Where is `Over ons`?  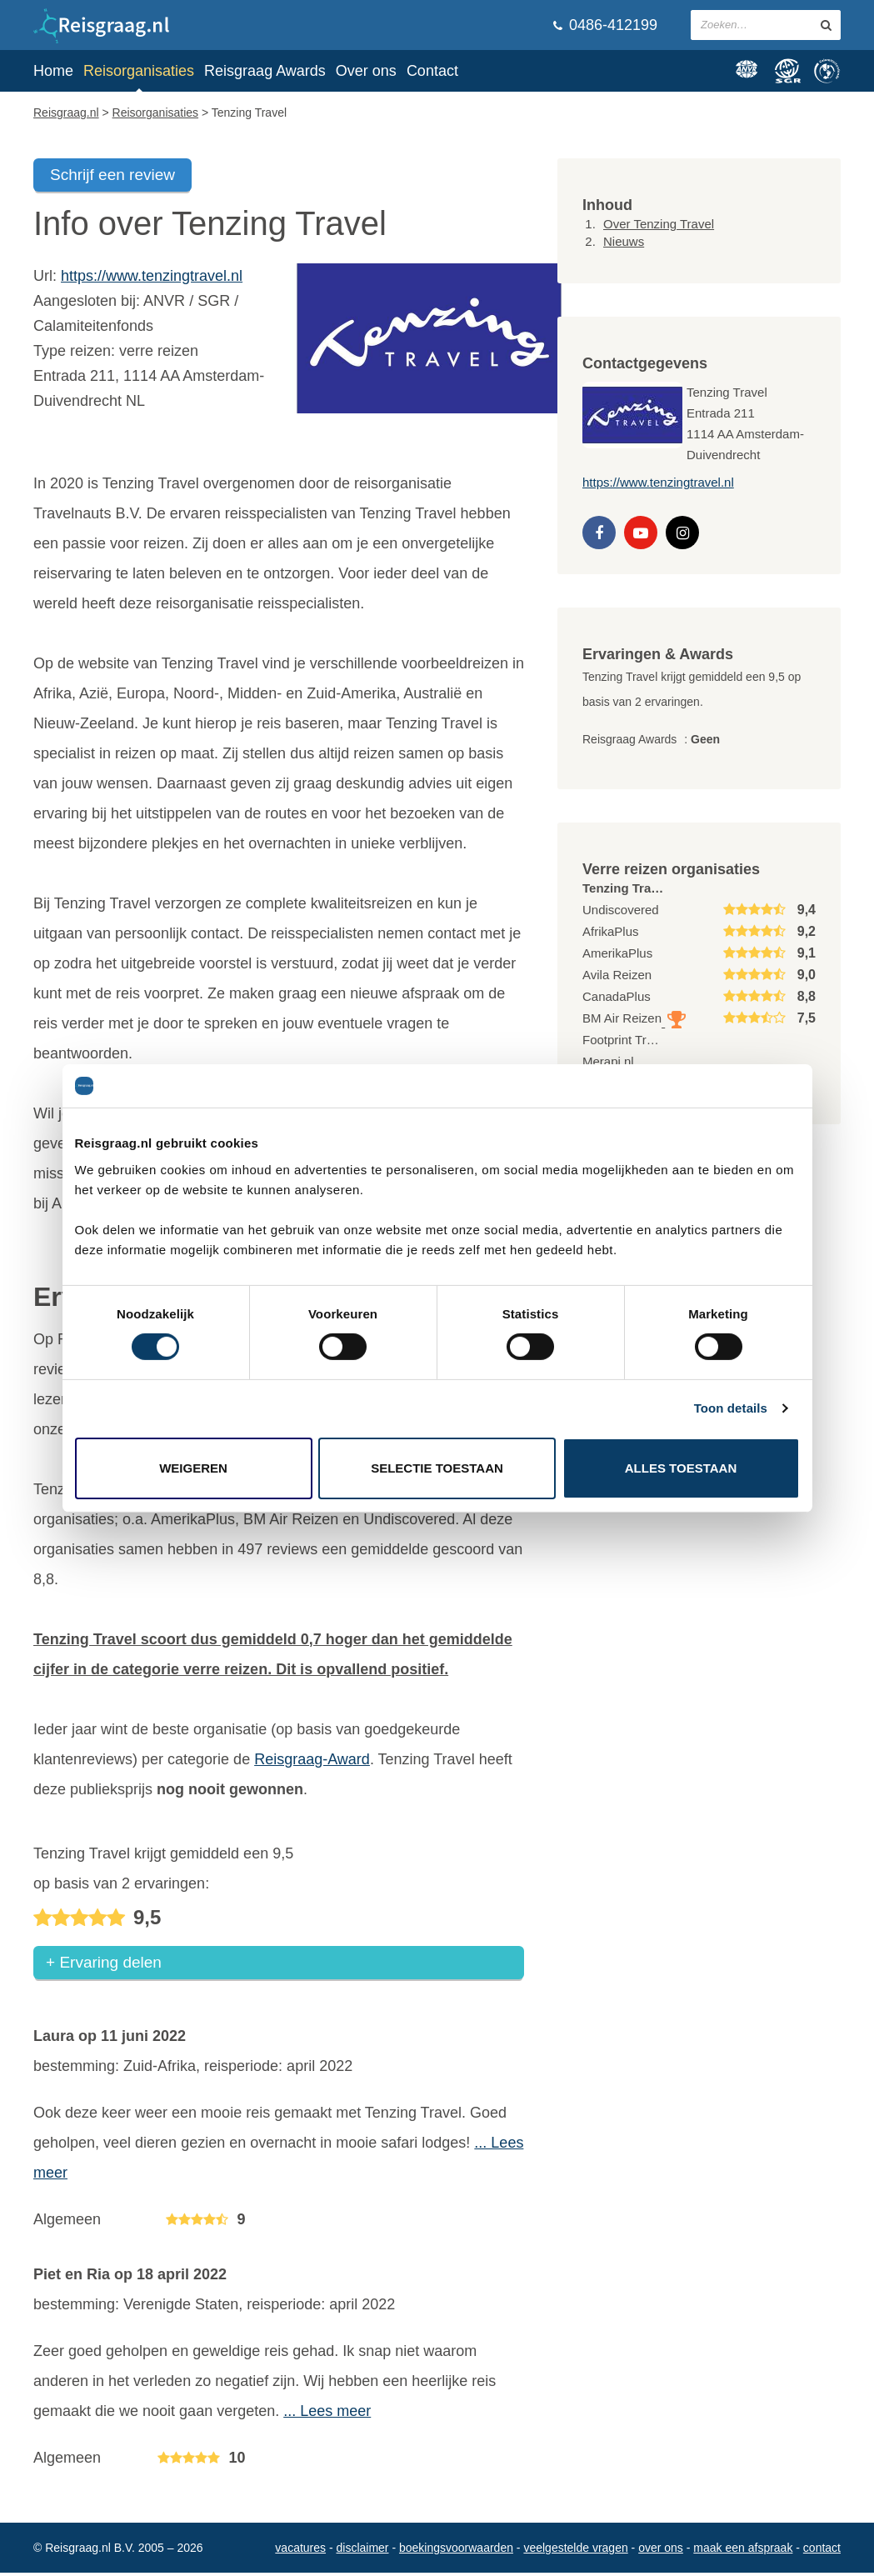
Over ons is located at coordinates (366, 71).